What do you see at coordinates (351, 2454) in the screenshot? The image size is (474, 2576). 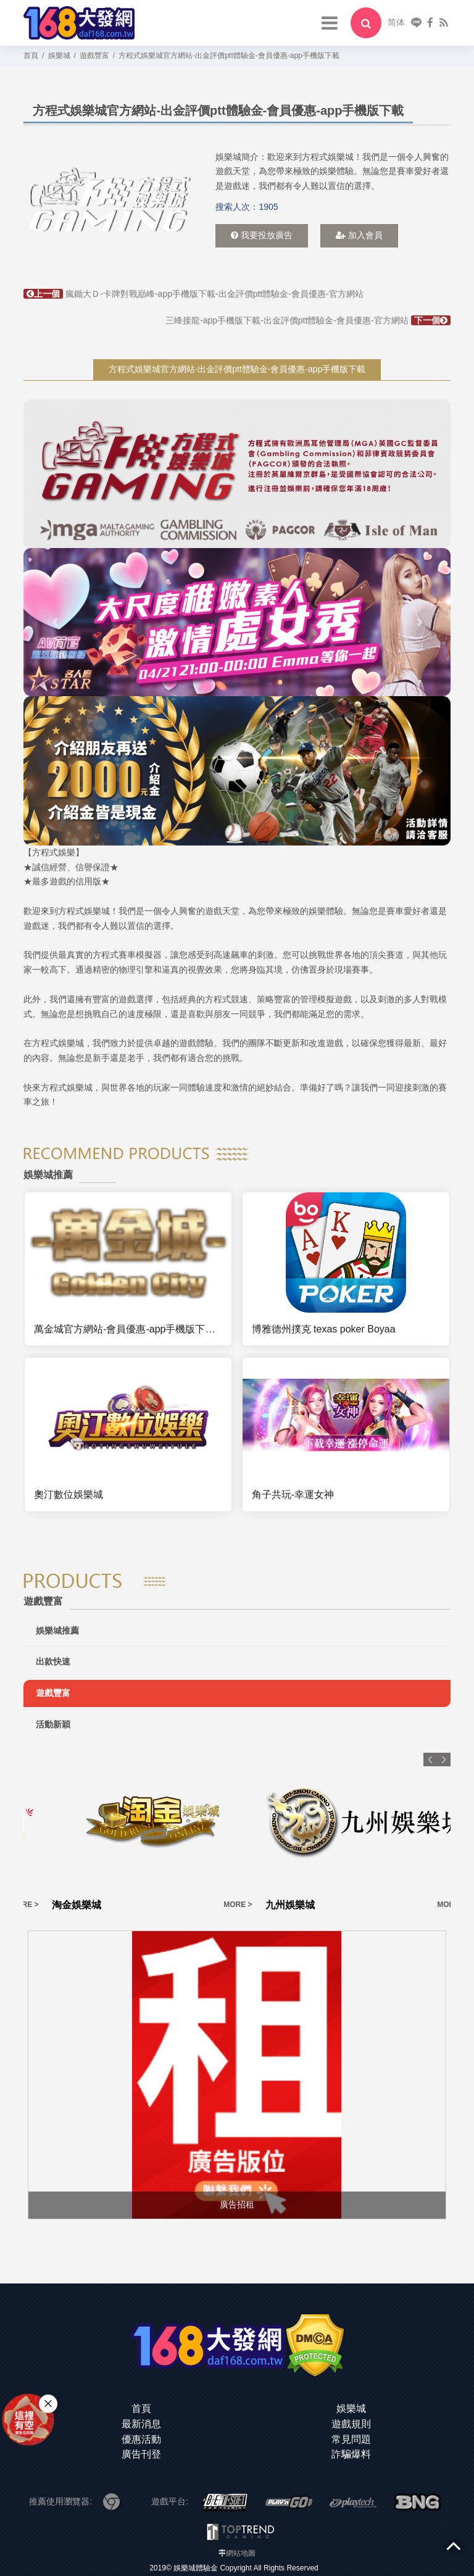 I see `詐騙爆料` at bounding box center [351, 2454].